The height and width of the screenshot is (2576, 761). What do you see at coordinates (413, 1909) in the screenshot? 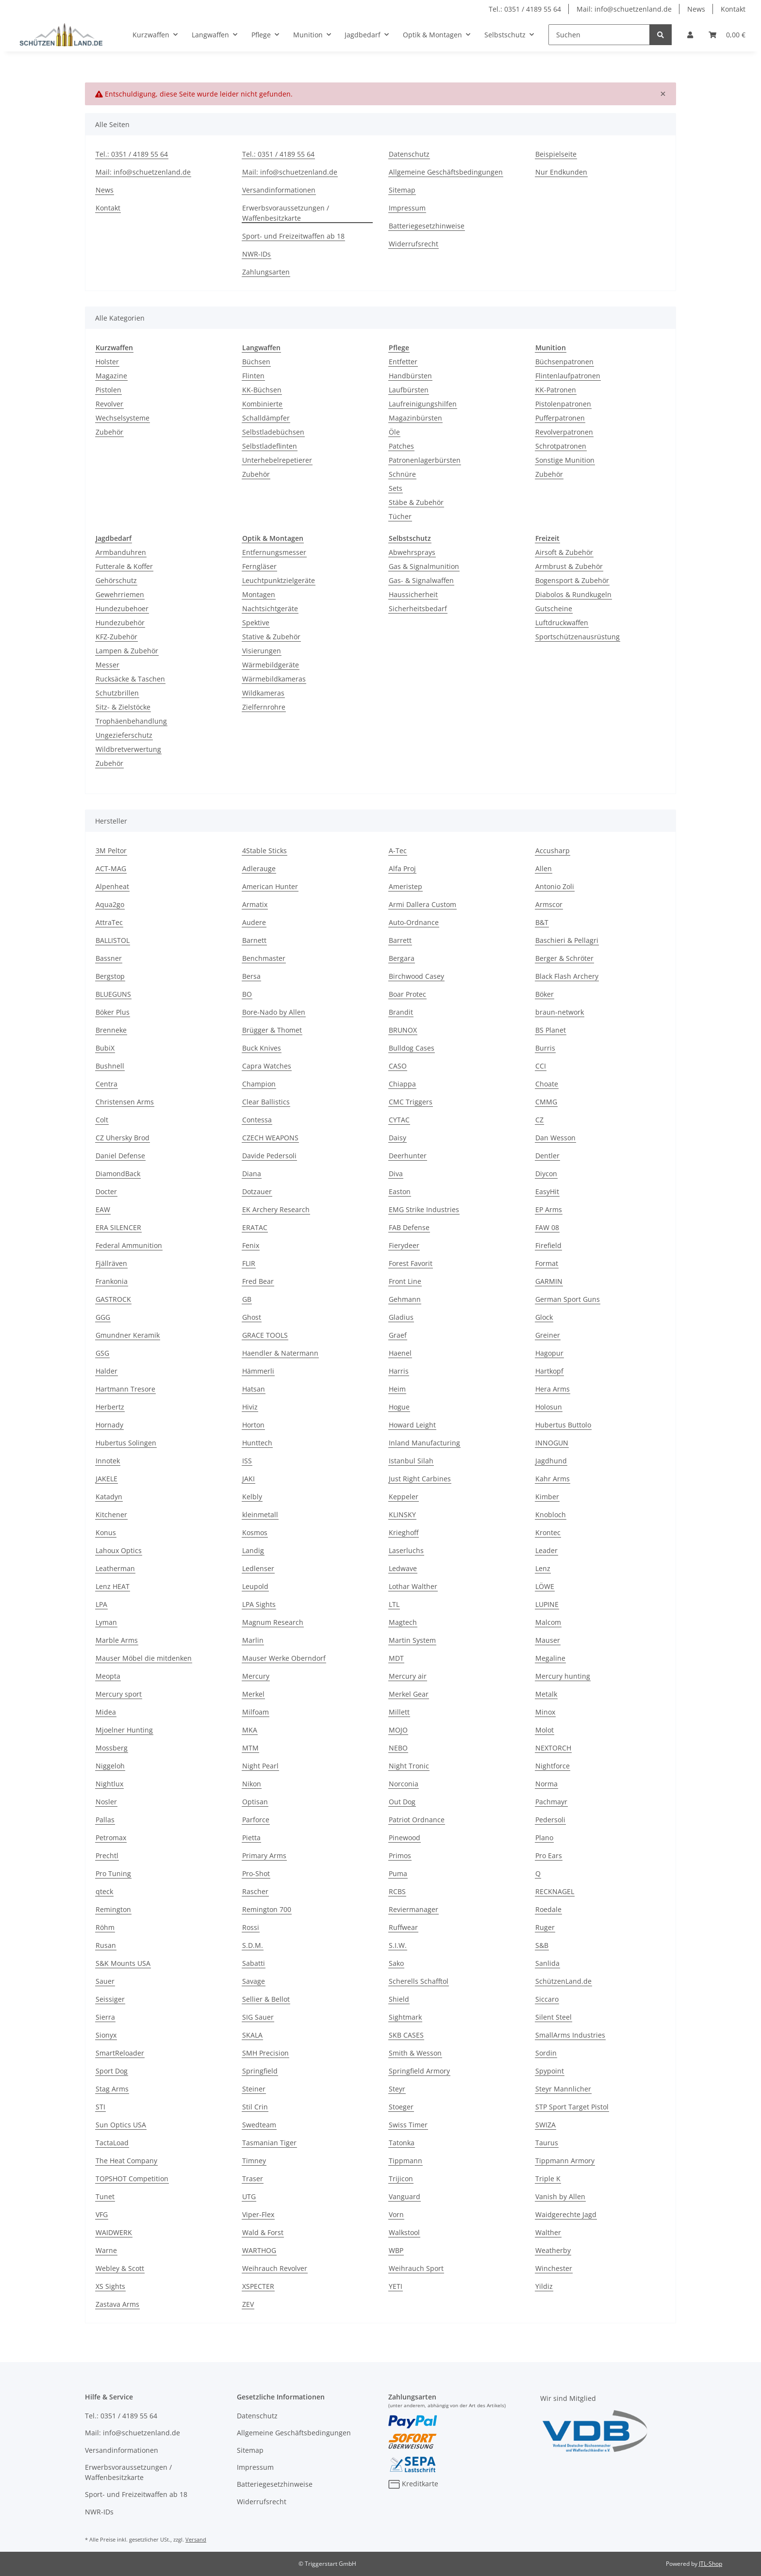
I see `Reviermanager` at bounding box center [413, 1909].